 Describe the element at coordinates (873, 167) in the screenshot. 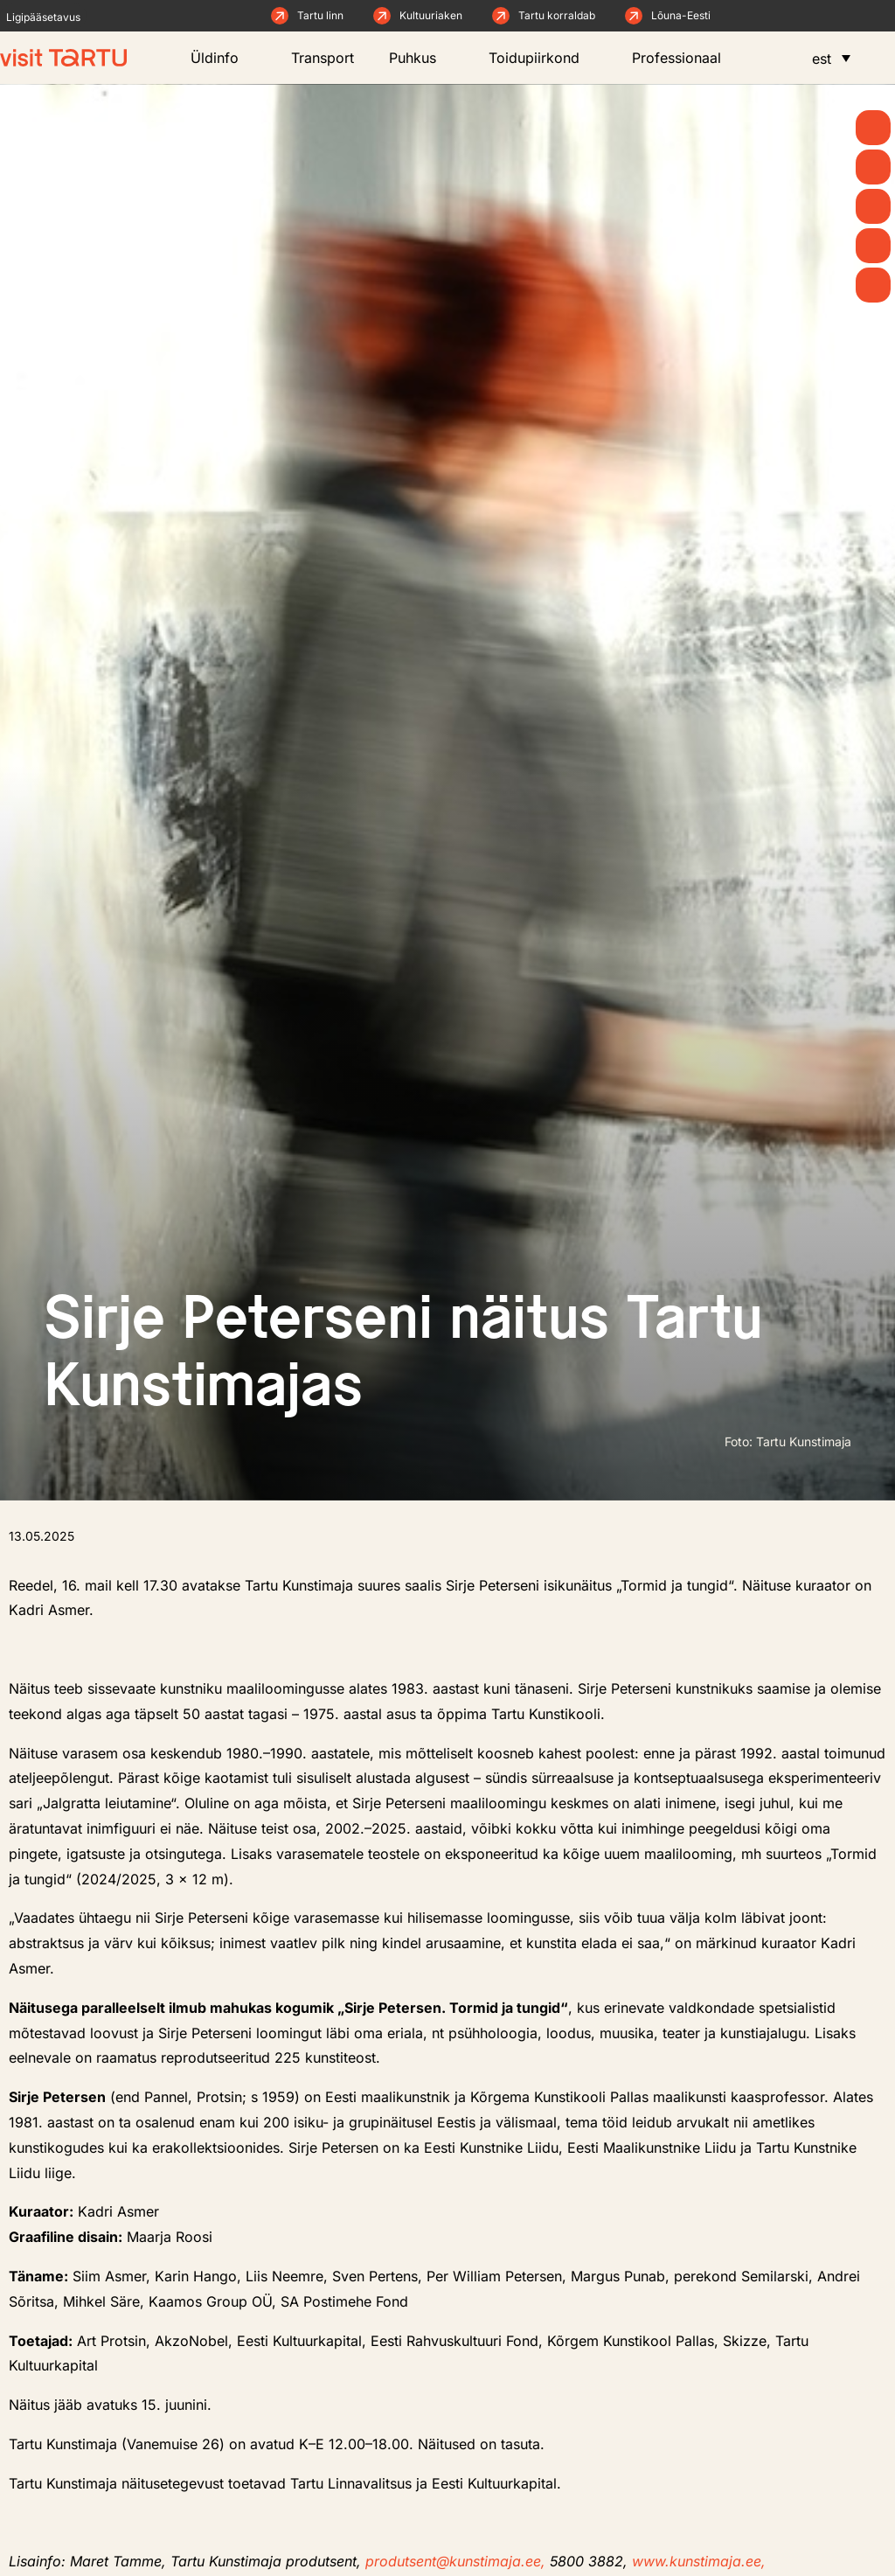

I see `[Uudised]` at that location.